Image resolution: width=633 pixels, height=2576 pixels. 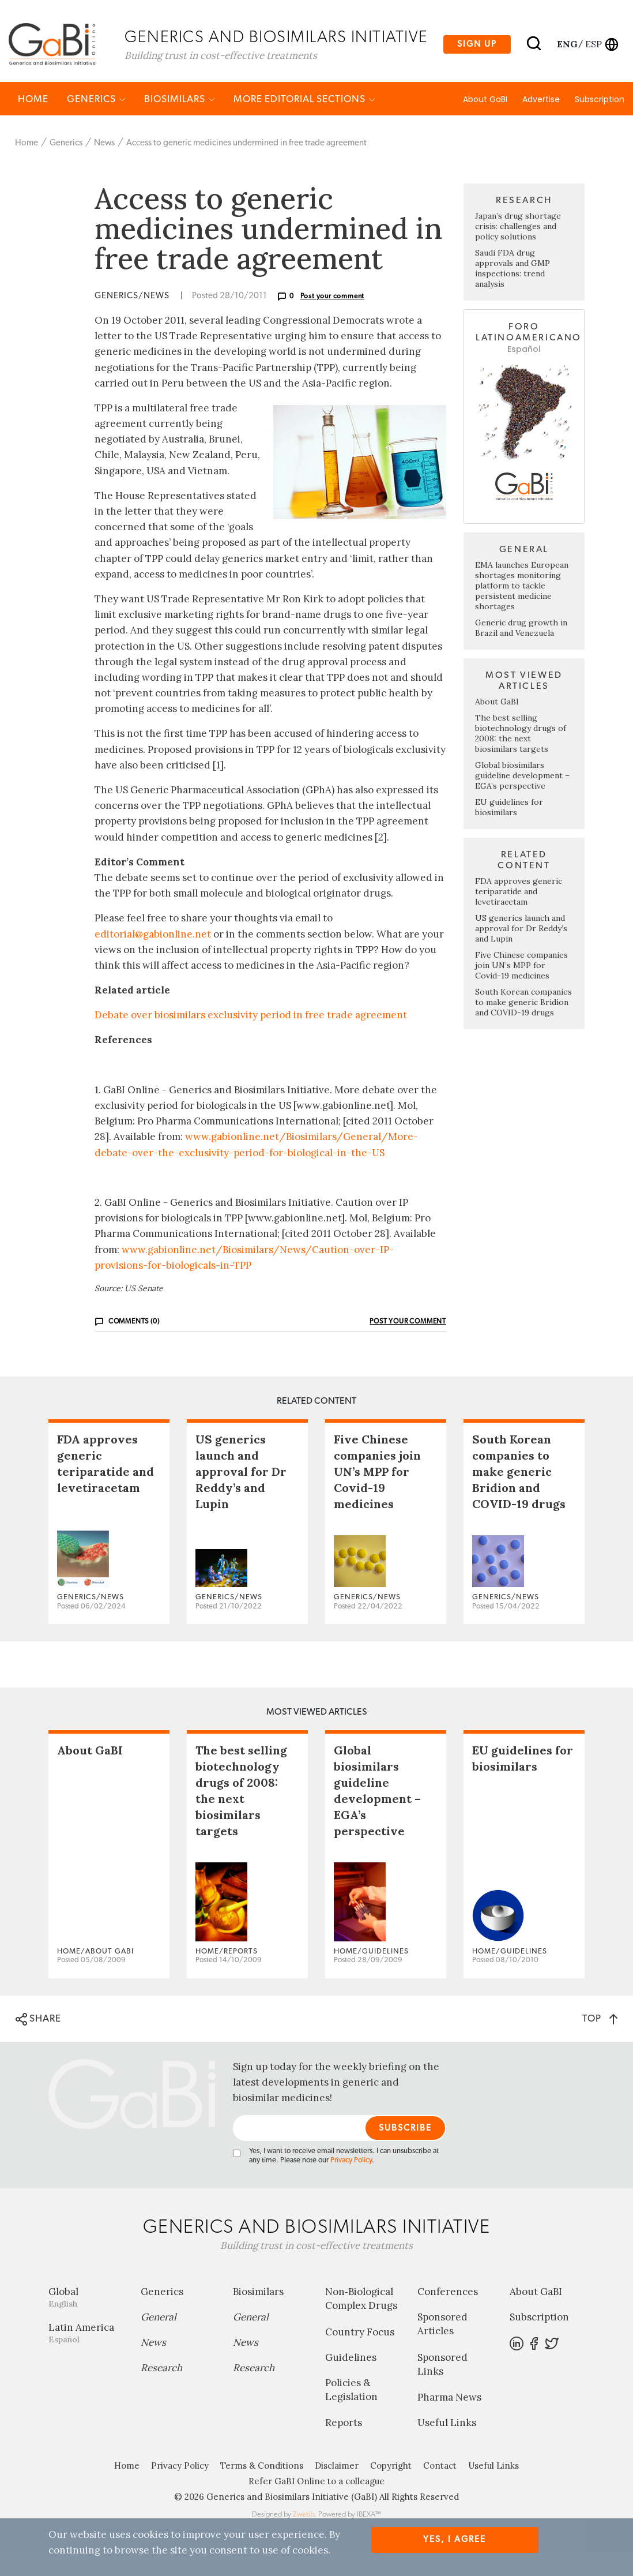 I want to click on Pharma News, so click(x=449, y=2420).